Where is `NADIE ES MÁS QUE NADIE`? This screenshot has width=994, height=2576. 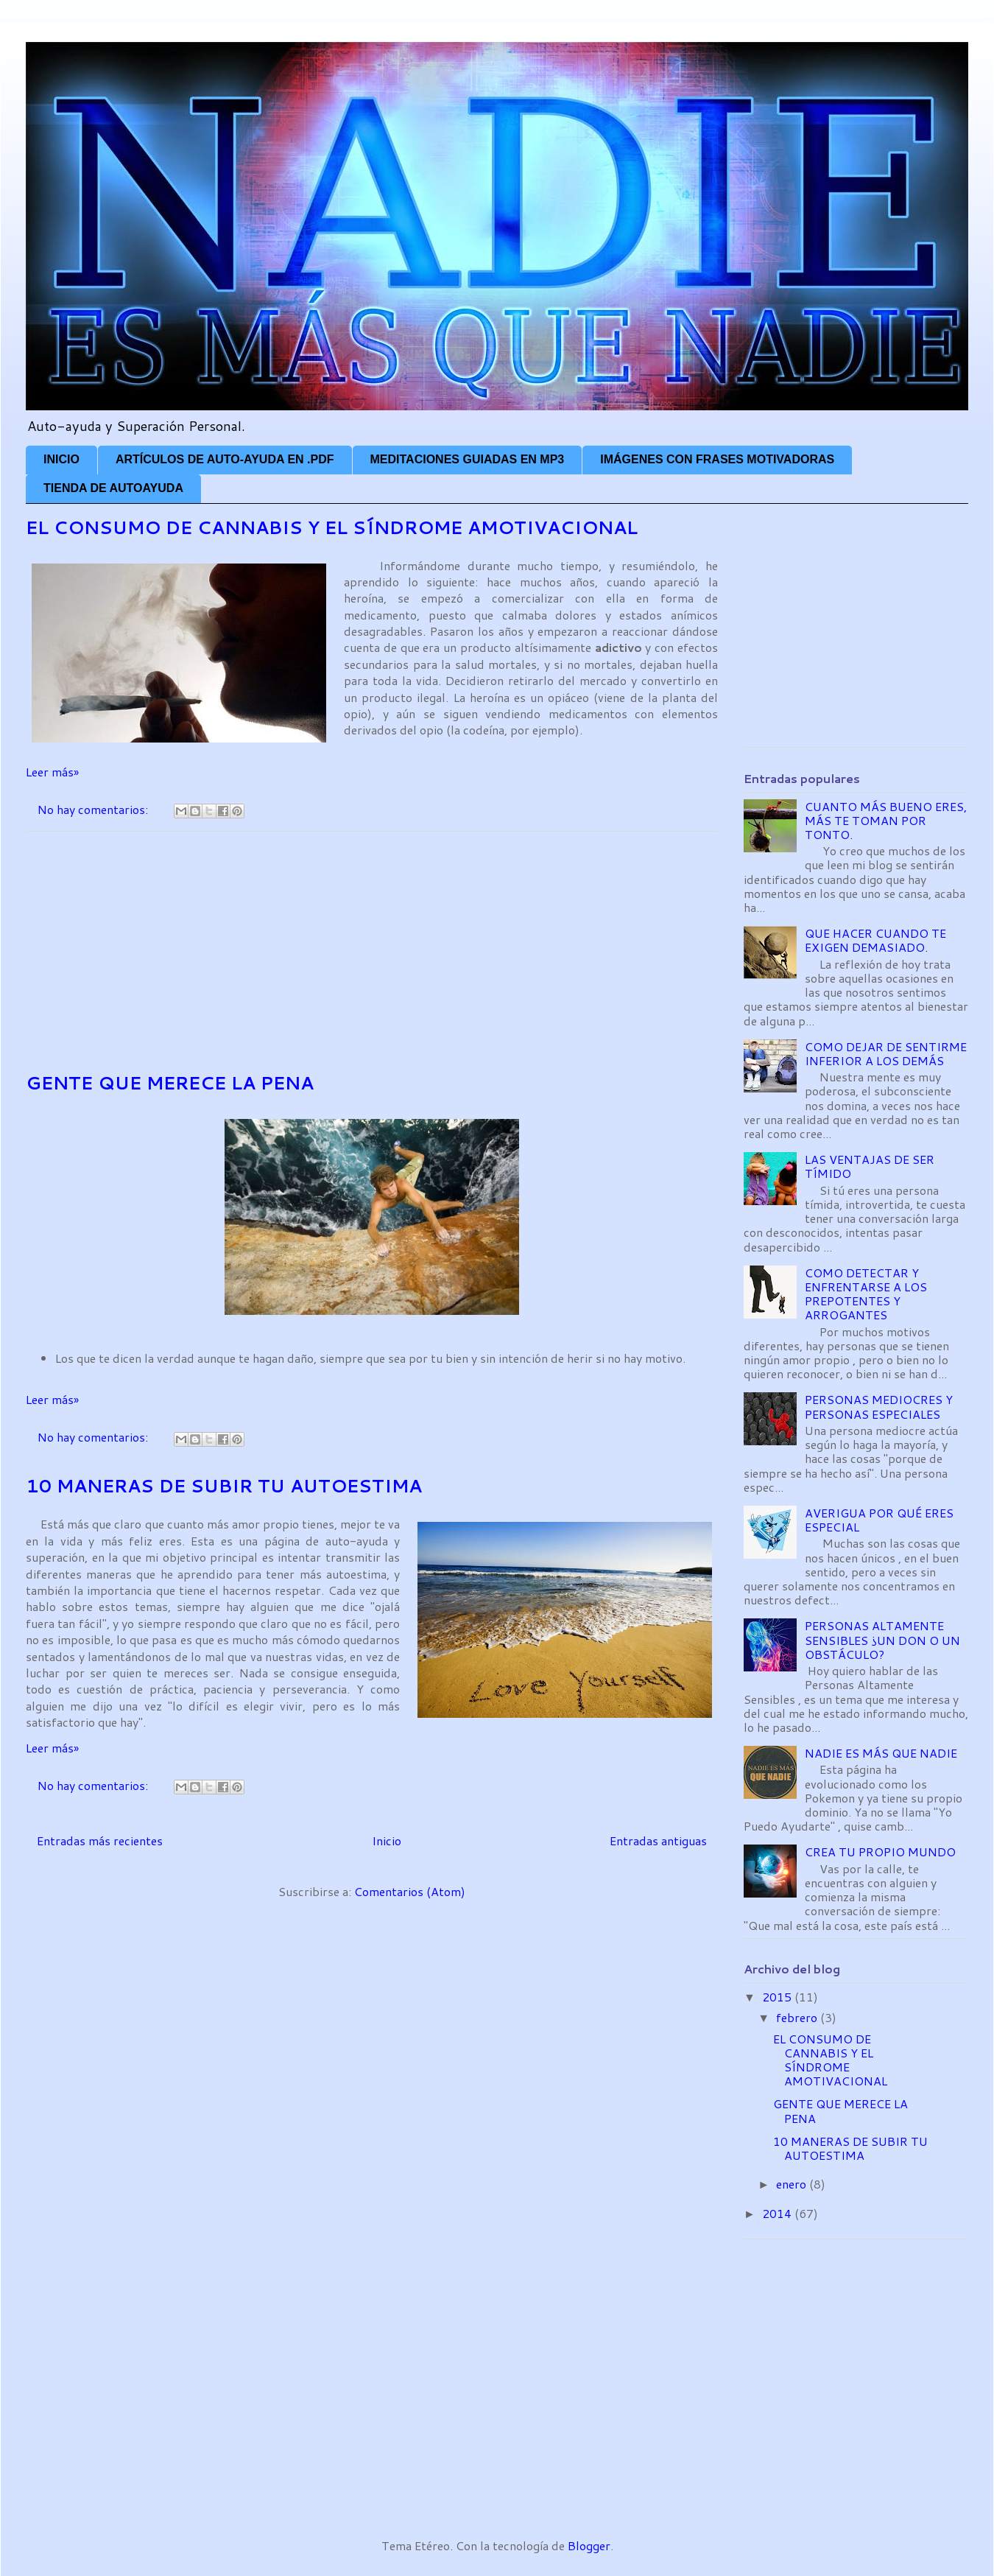
NADIE ES MÁS QUE NADIE is located at coordinates (881, 1752).